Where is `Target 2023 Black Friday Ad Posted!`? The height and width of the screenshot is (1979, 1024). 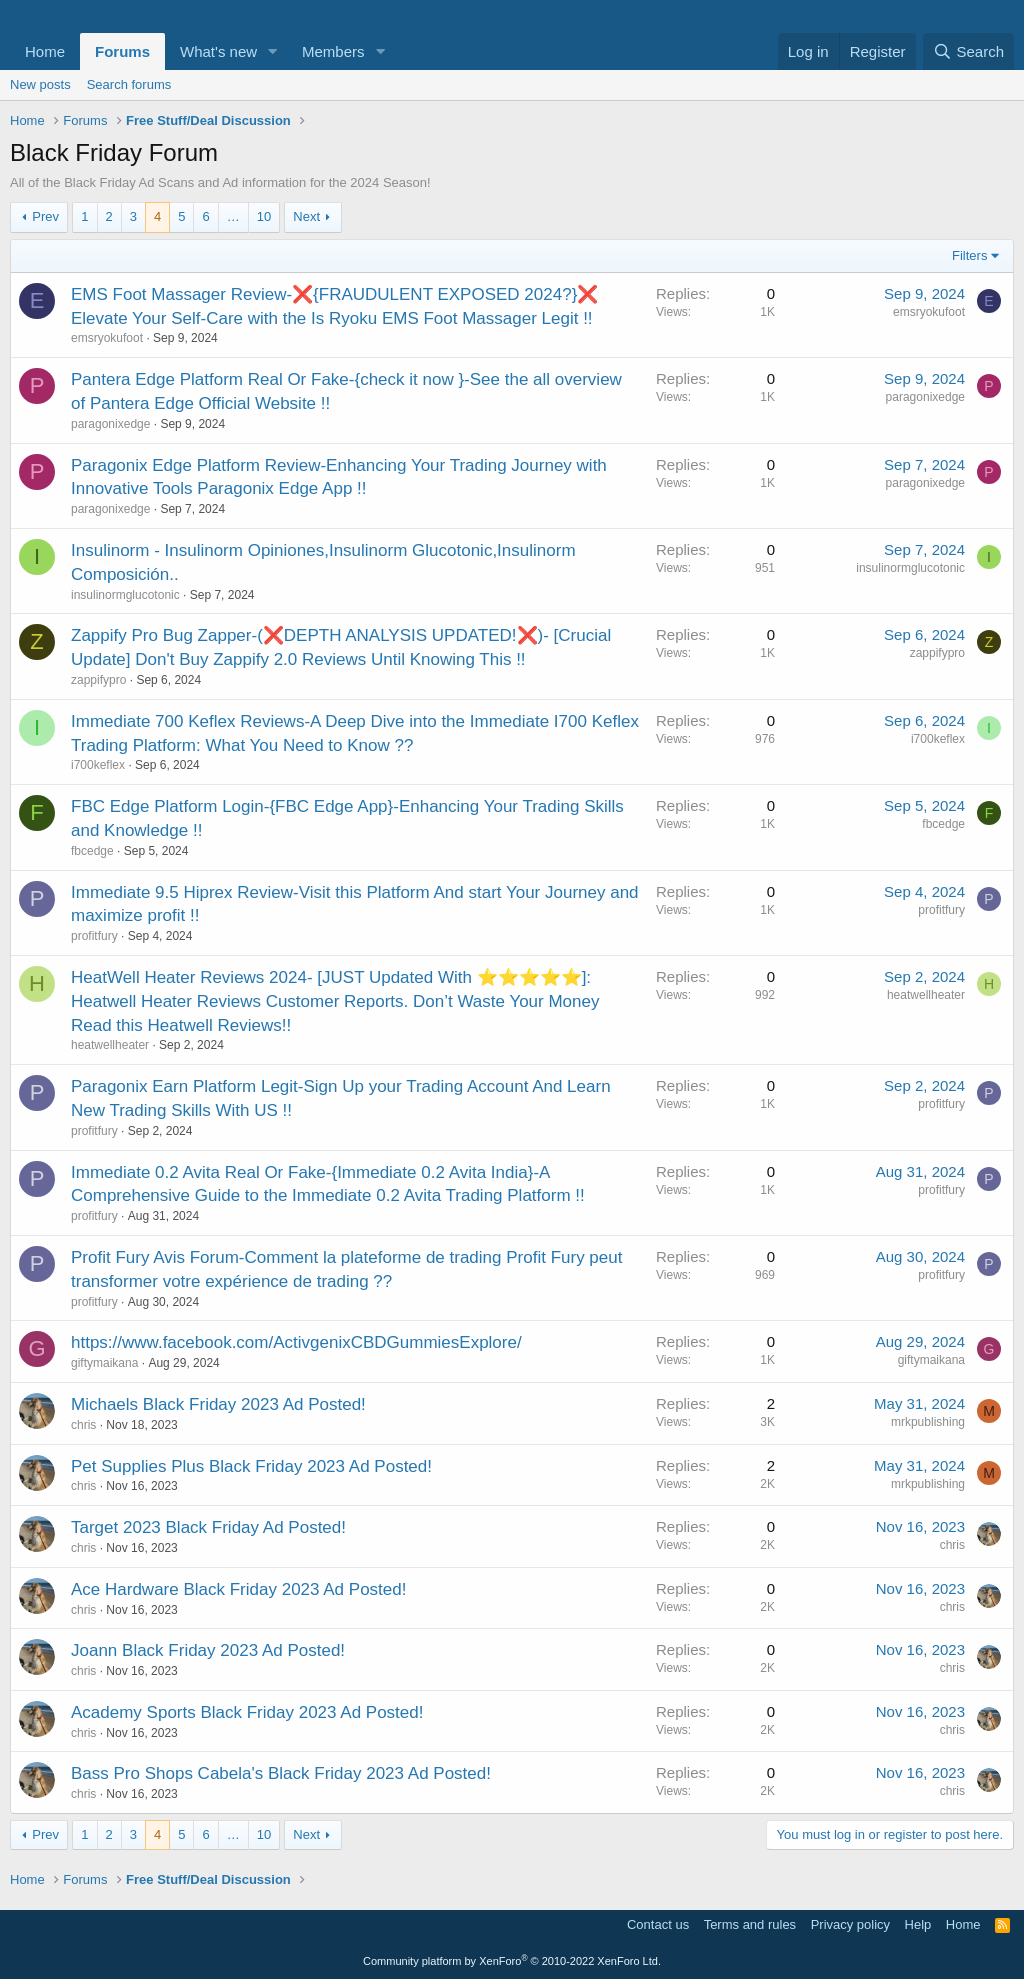
Target 2023 Black Friday Ad Posted! is located at coordinates (208, 1527).